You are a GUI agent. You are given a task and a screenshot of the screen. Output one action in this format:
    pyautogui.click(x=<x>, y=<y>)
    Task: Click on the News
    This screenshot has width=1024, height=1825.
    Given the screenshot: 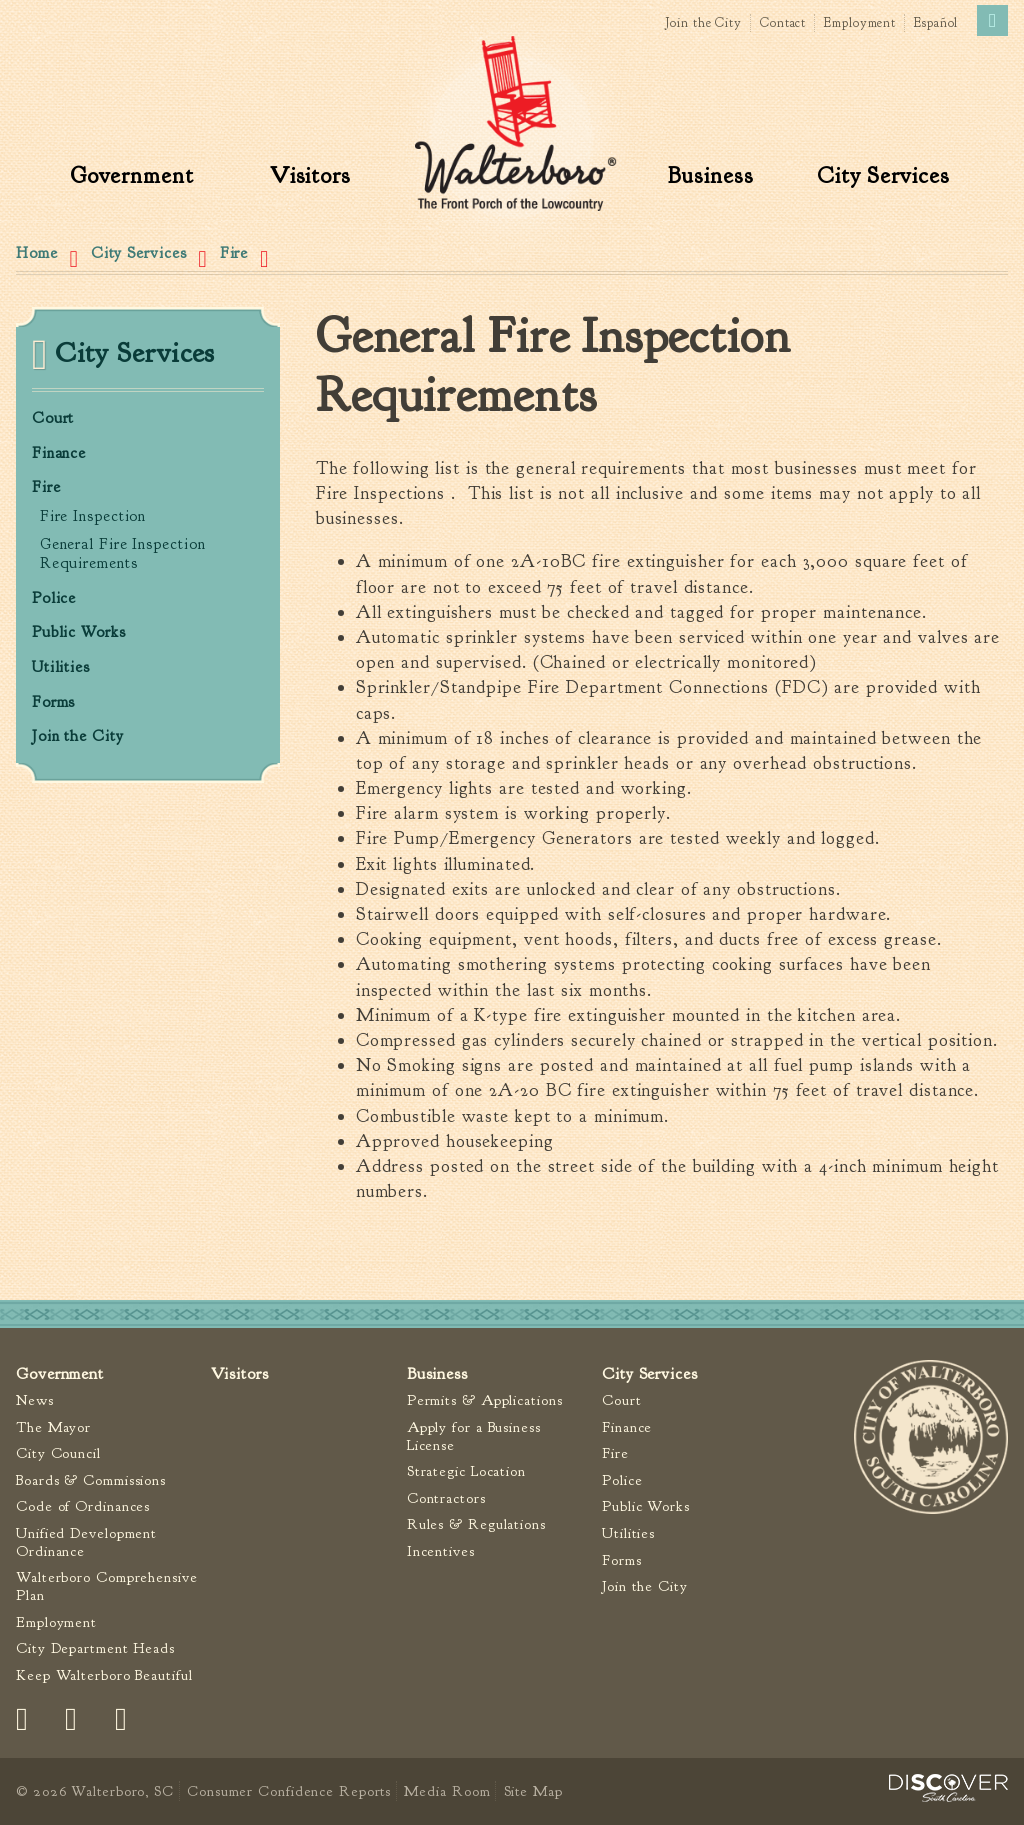 What is the action you would take?
    pyautogui.click(x=35, y=1400)
    